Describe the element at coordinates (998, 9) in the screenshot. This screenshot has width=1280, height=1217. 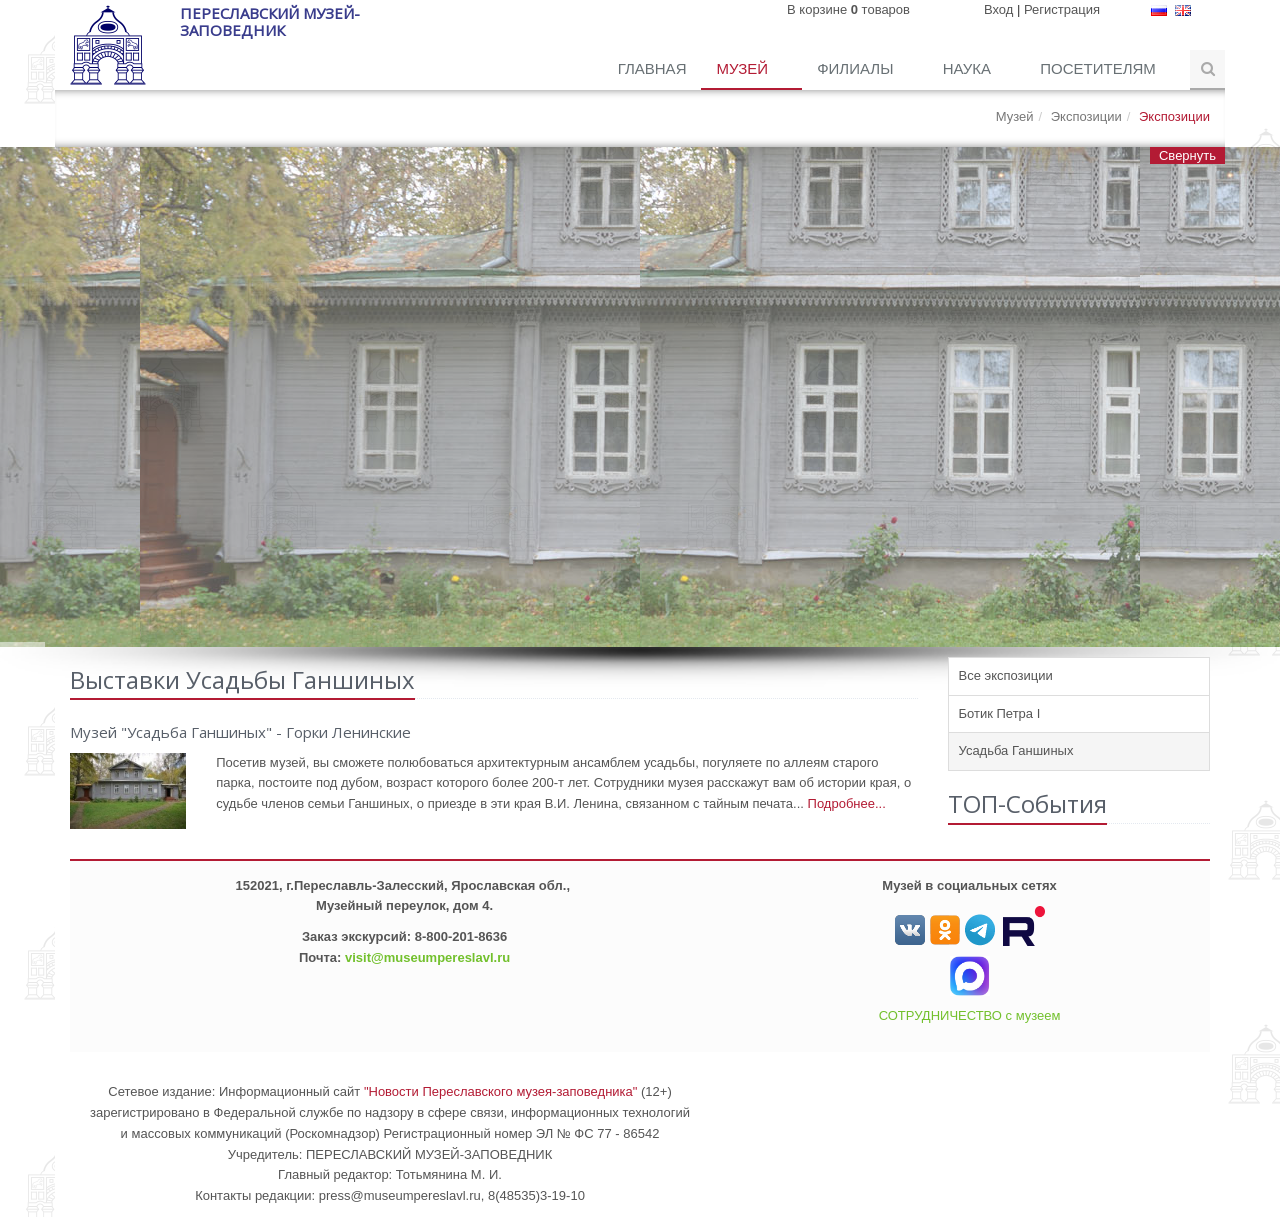
I see `Вход` at that location.